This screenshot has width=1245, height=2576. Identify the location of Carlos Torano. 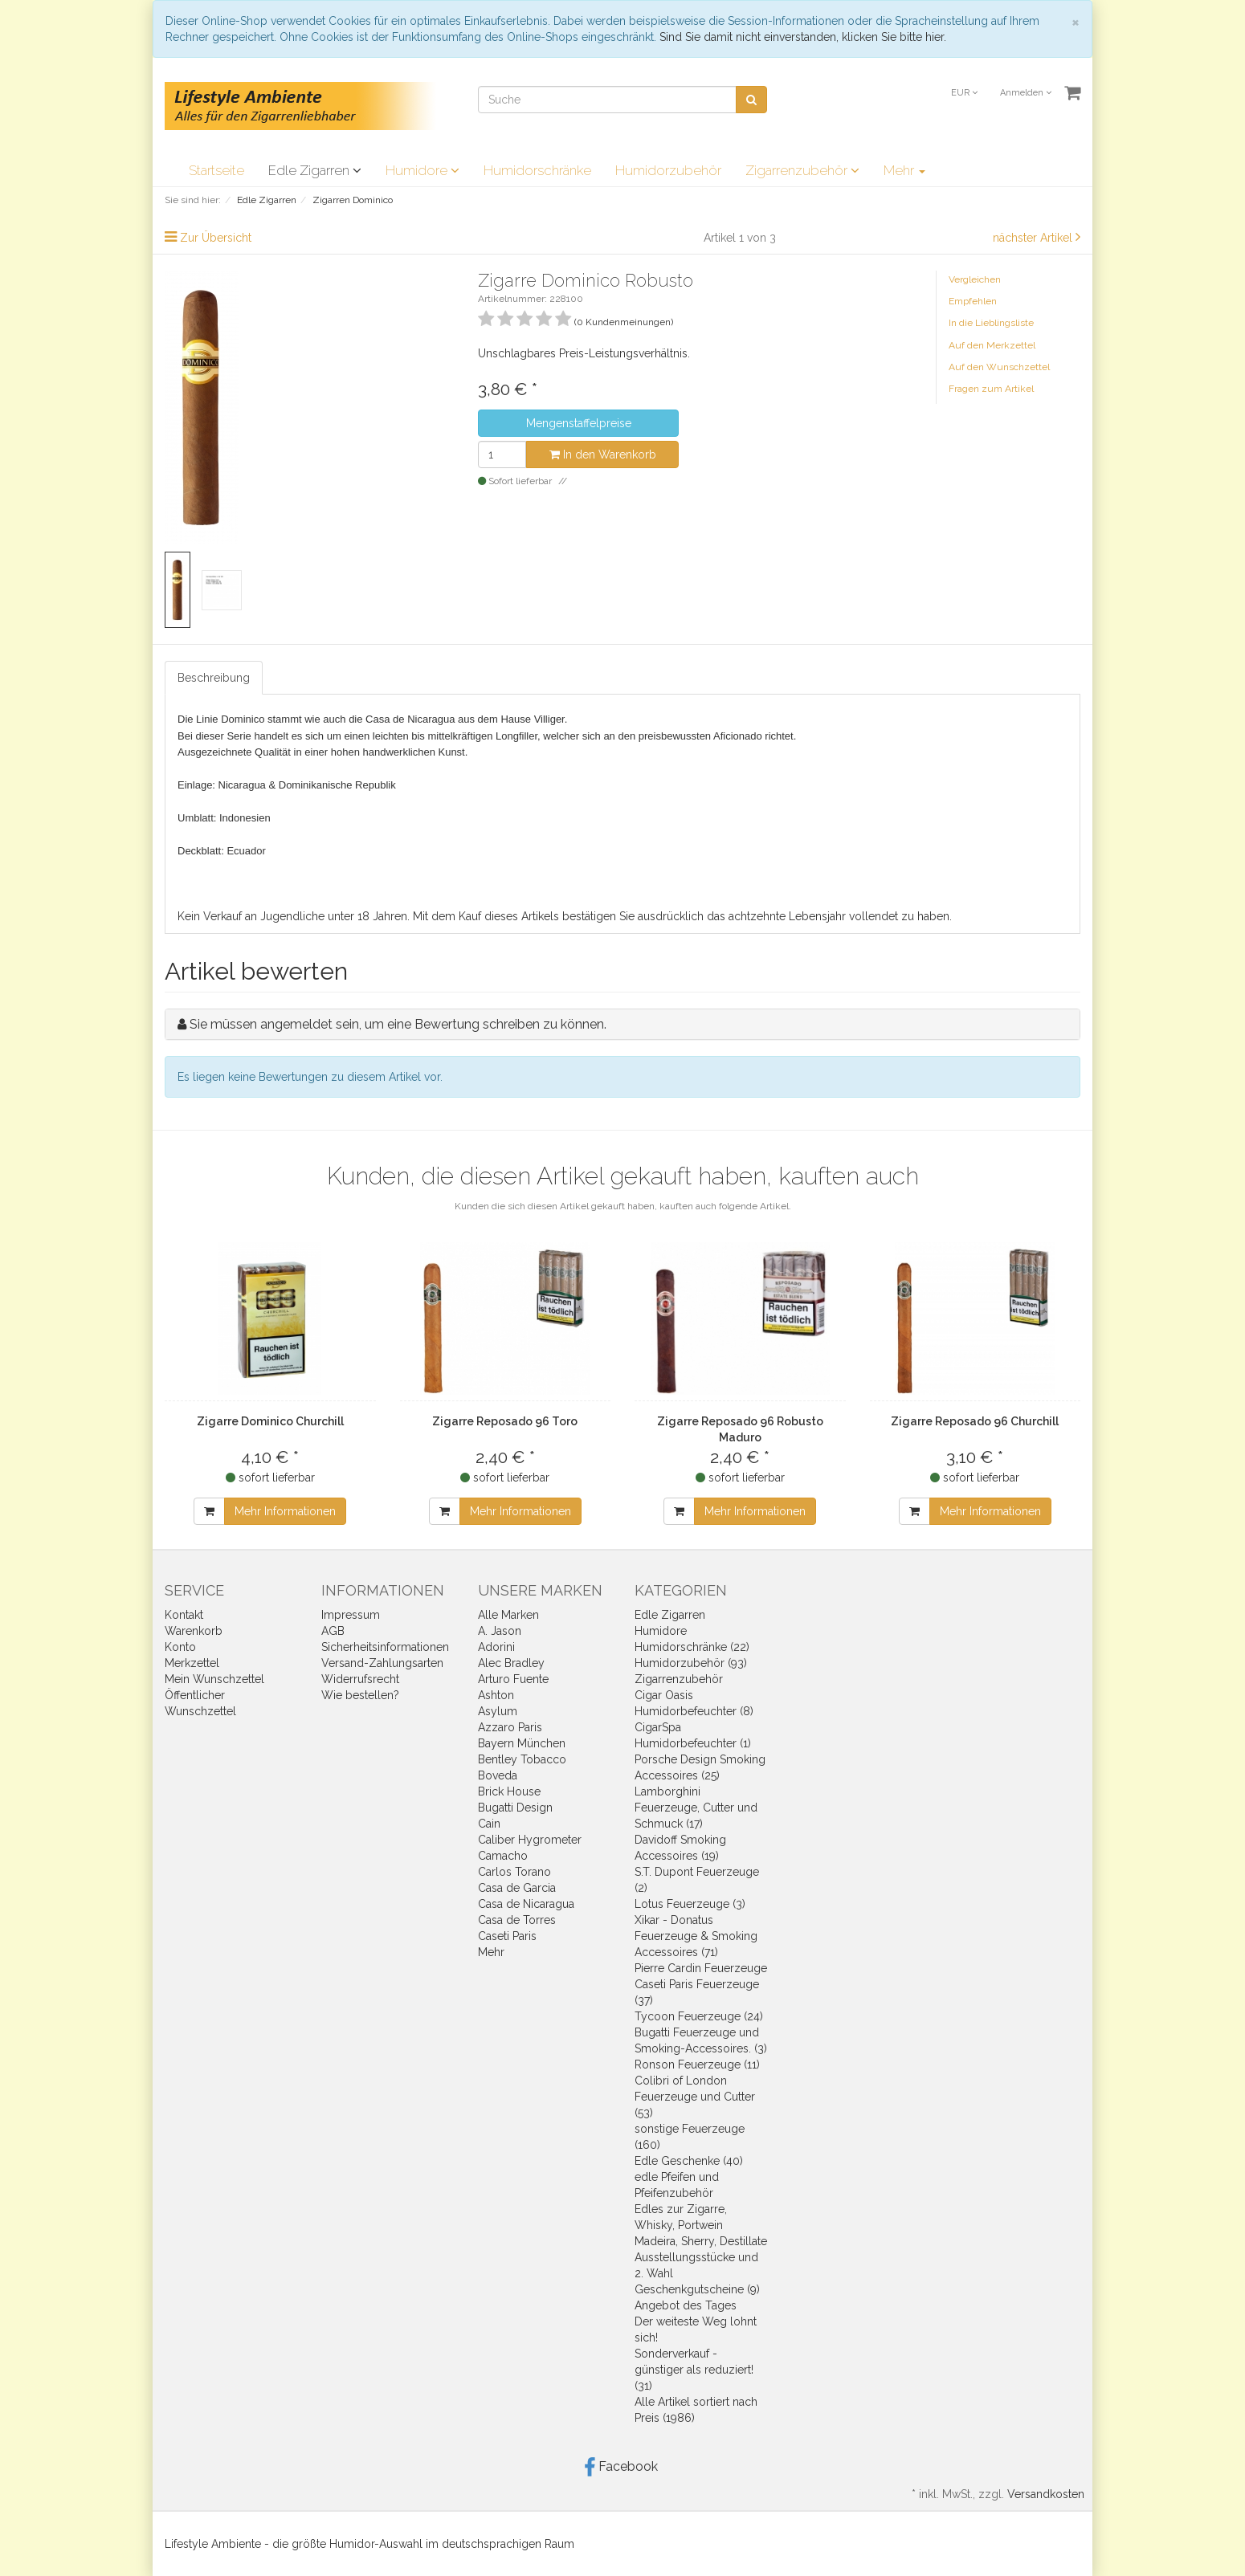
(514, 1871).